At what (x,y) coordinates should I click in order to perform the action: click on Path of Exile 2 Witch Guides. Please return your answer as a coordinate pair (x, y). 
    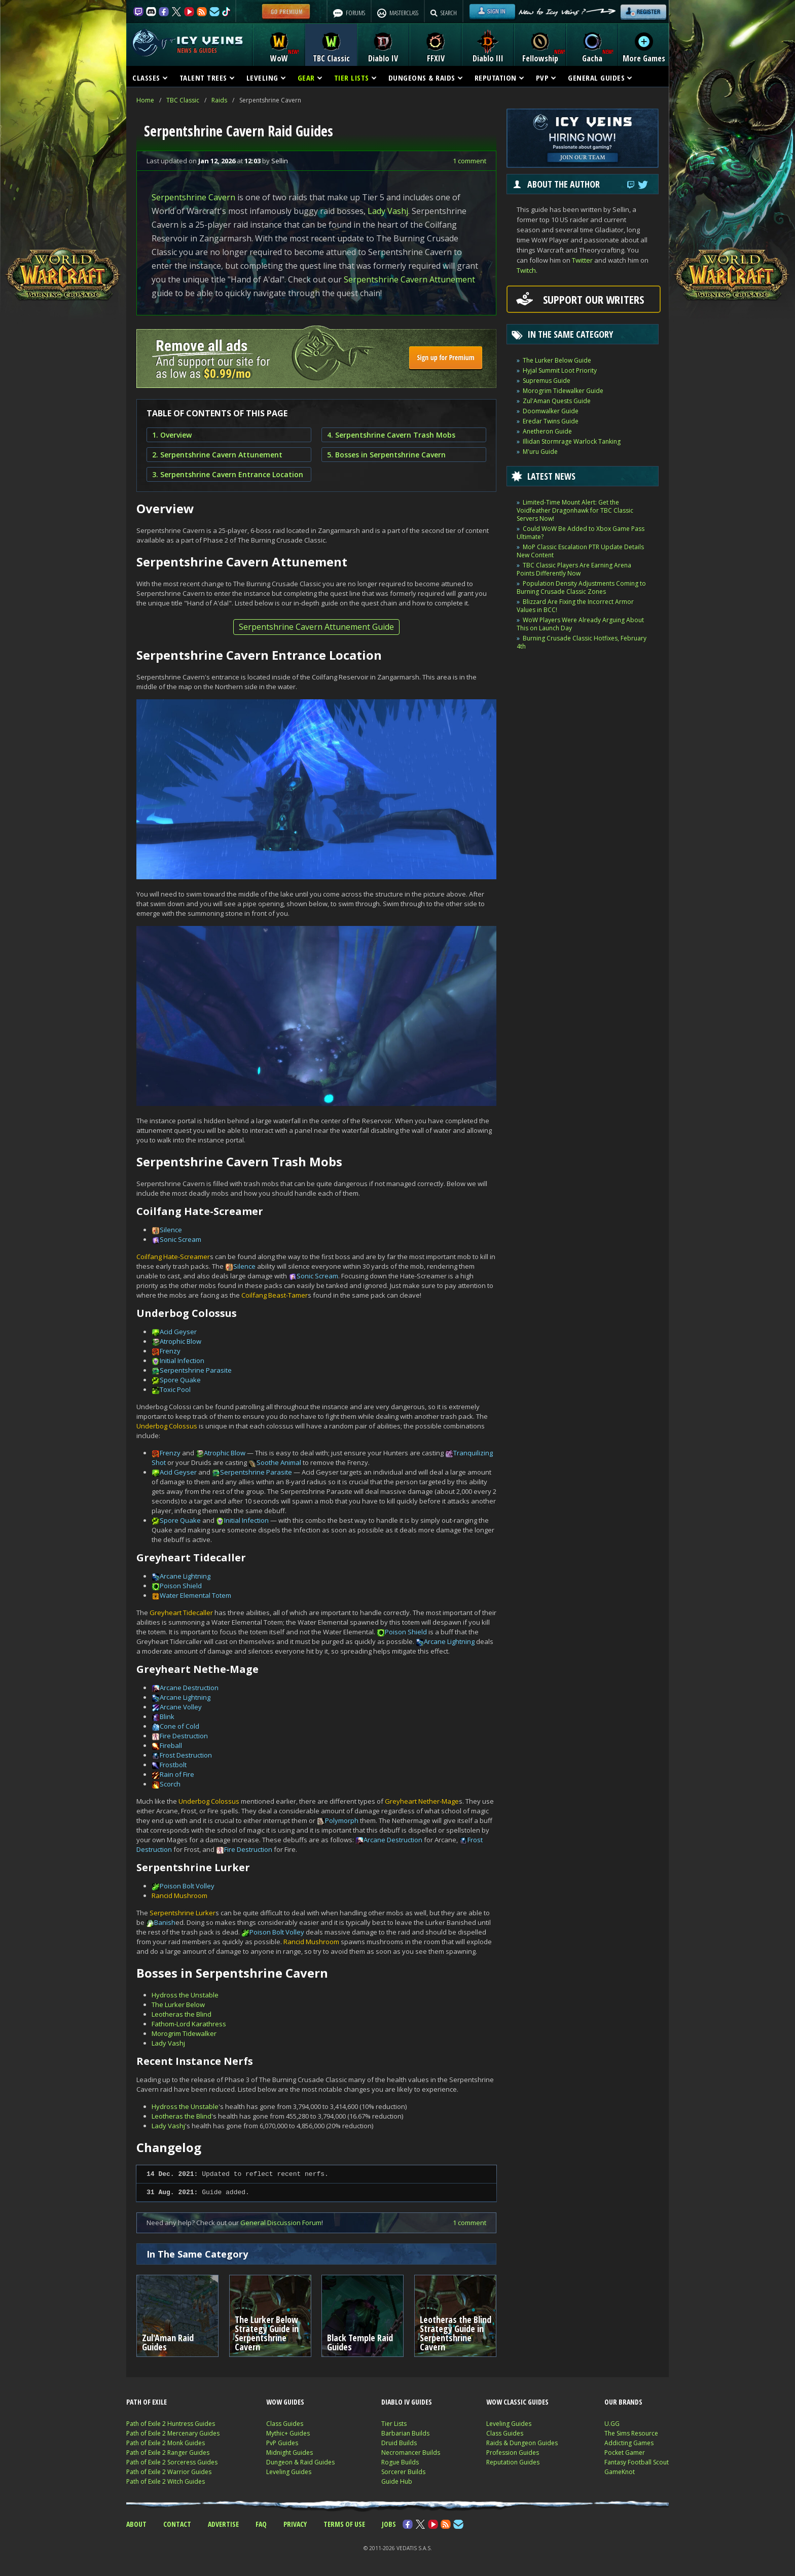
    Looking at the image, I should click on (165, 2481).